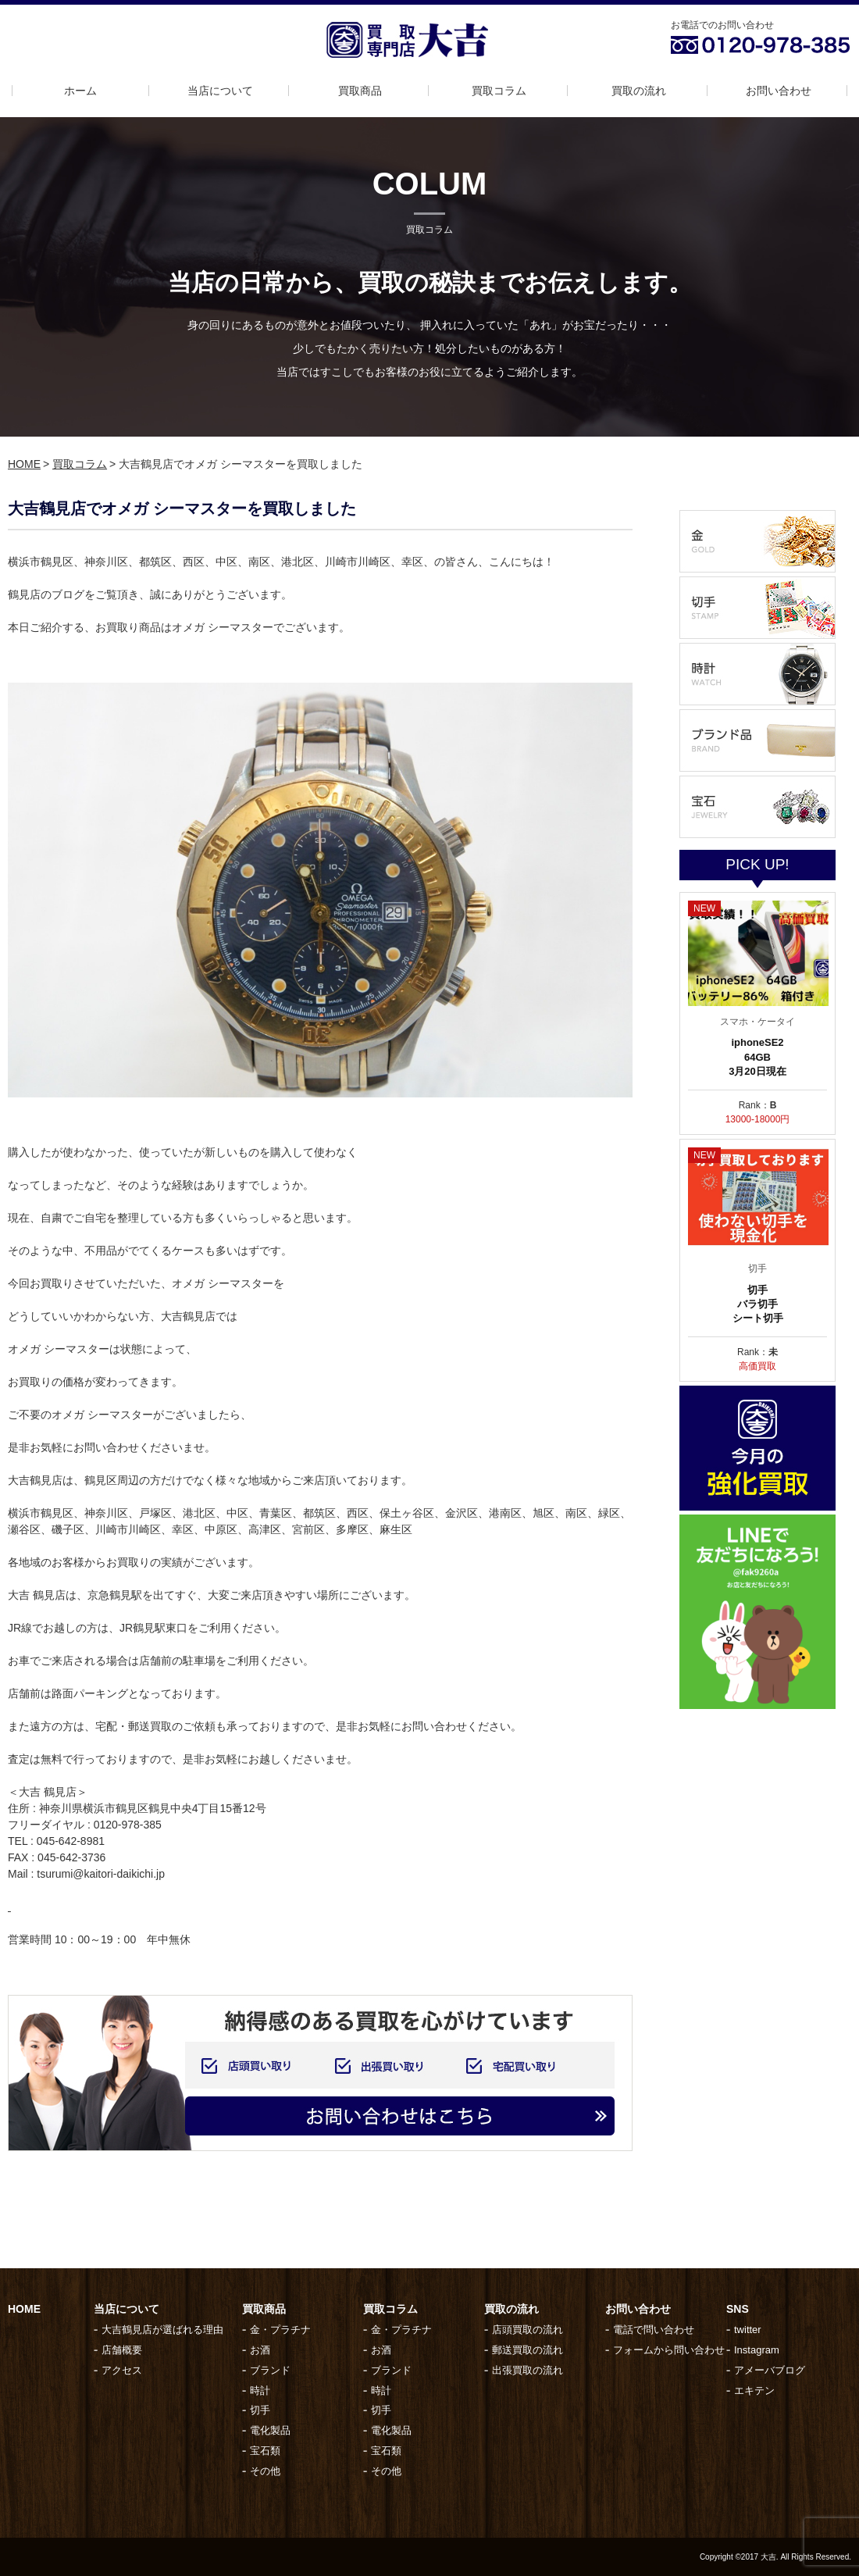 The height and width of the screenshot is (2576, 859). What do you see at coordinates (162, 2329) in the screenshot?
I see `大吉鶴見店が選ばれる理由` at bounding box center [162, 2329].